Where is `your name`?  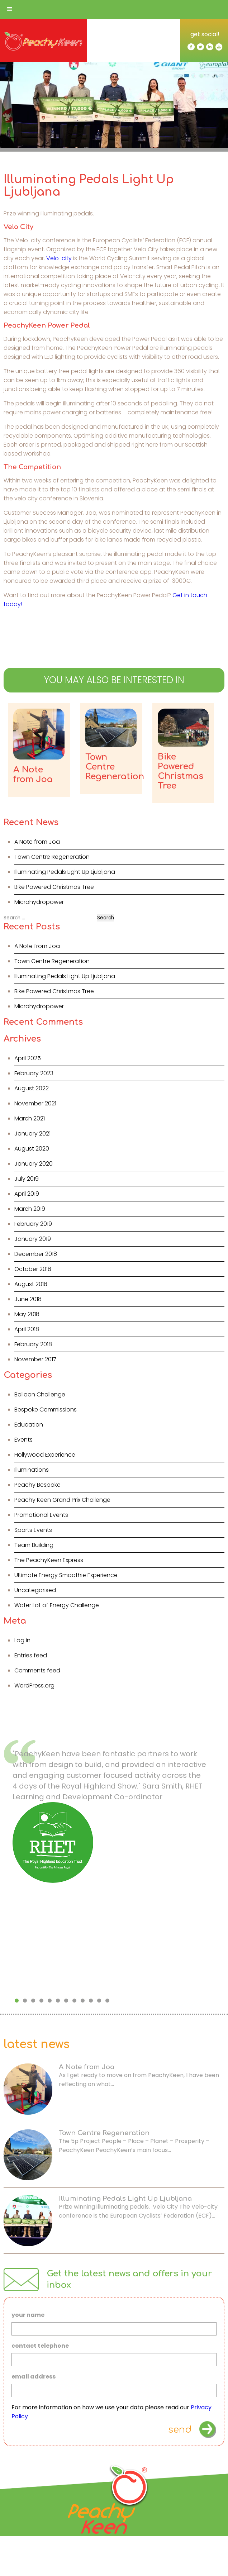
your name is located at coordinates (27, 2315).